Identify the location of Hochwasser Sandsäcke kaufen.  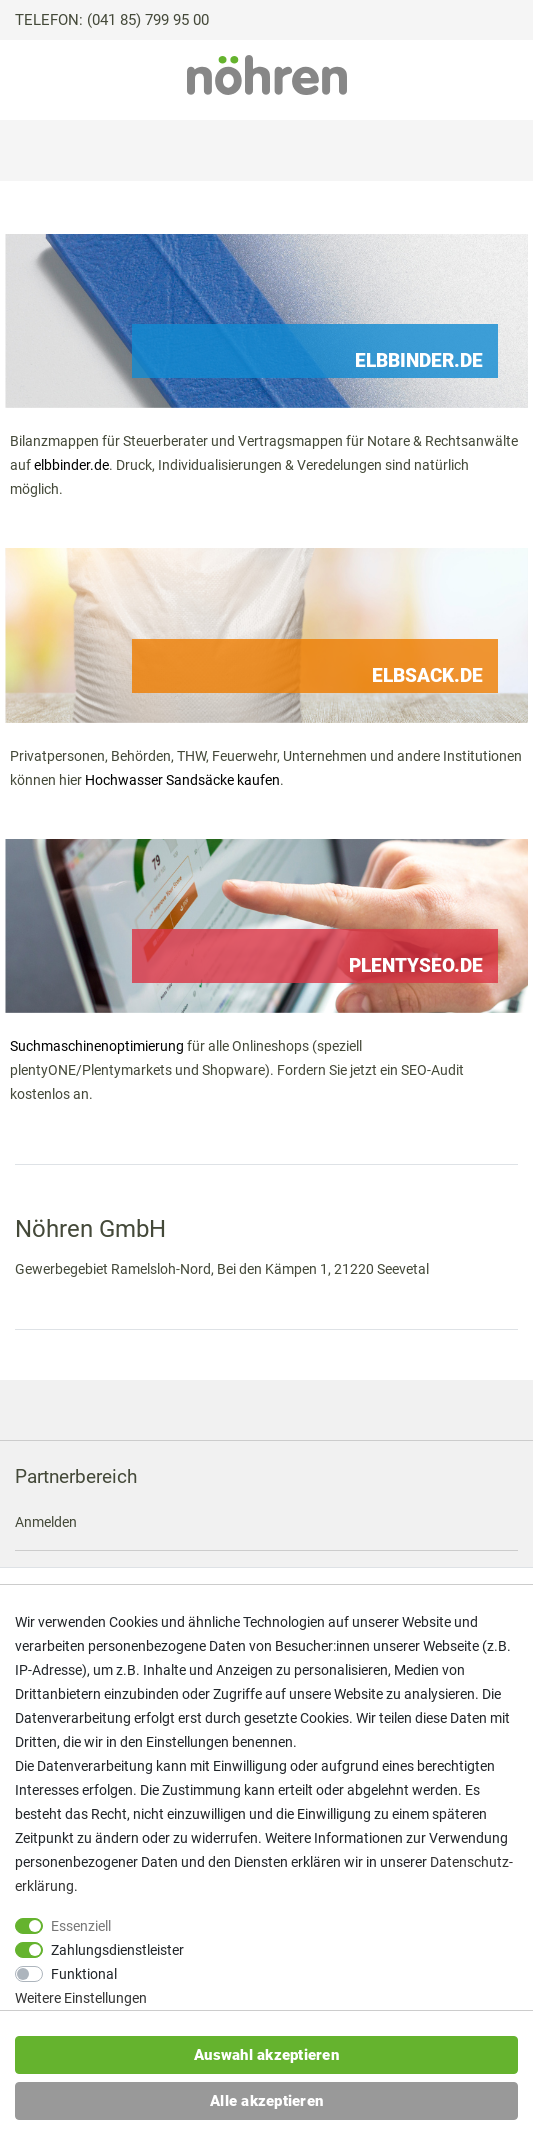
(182, 780).